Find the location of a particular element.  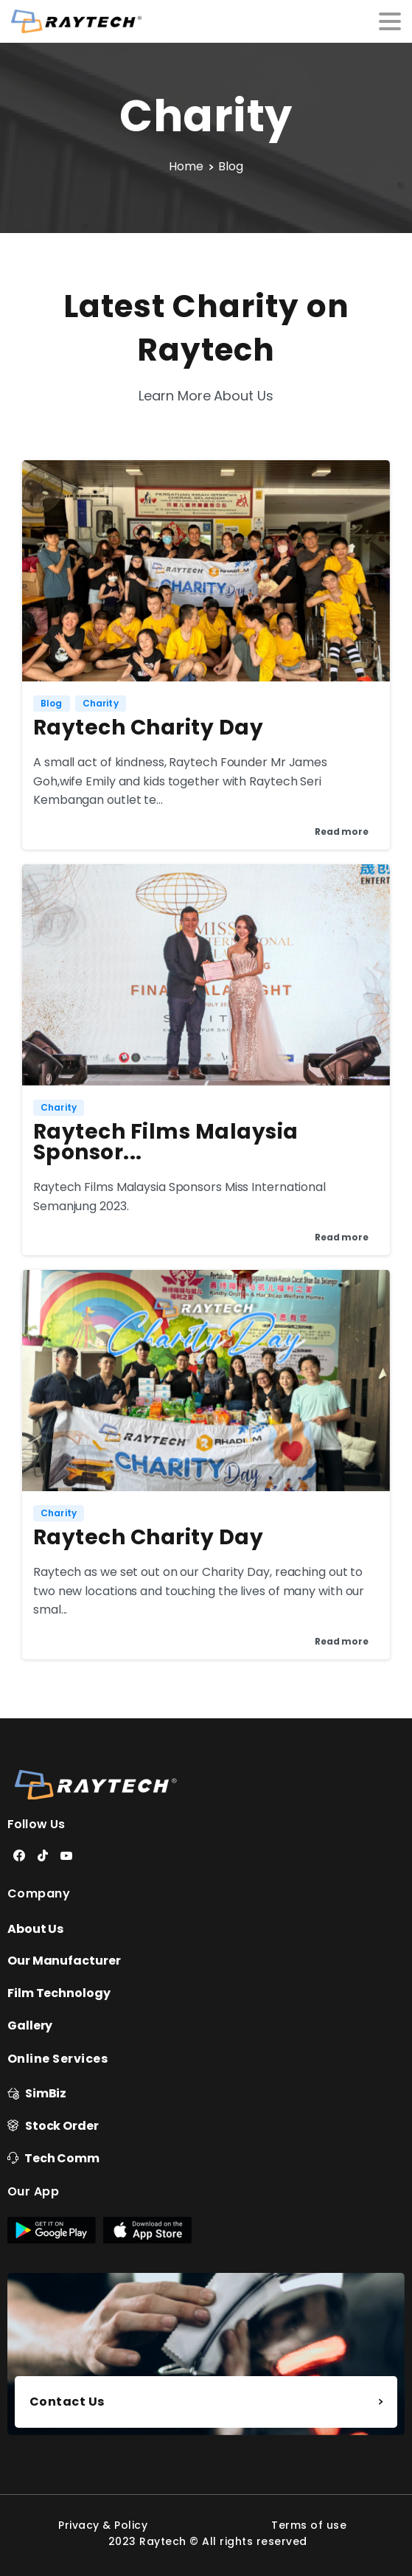

Blog is located at coordinates (230, 166).